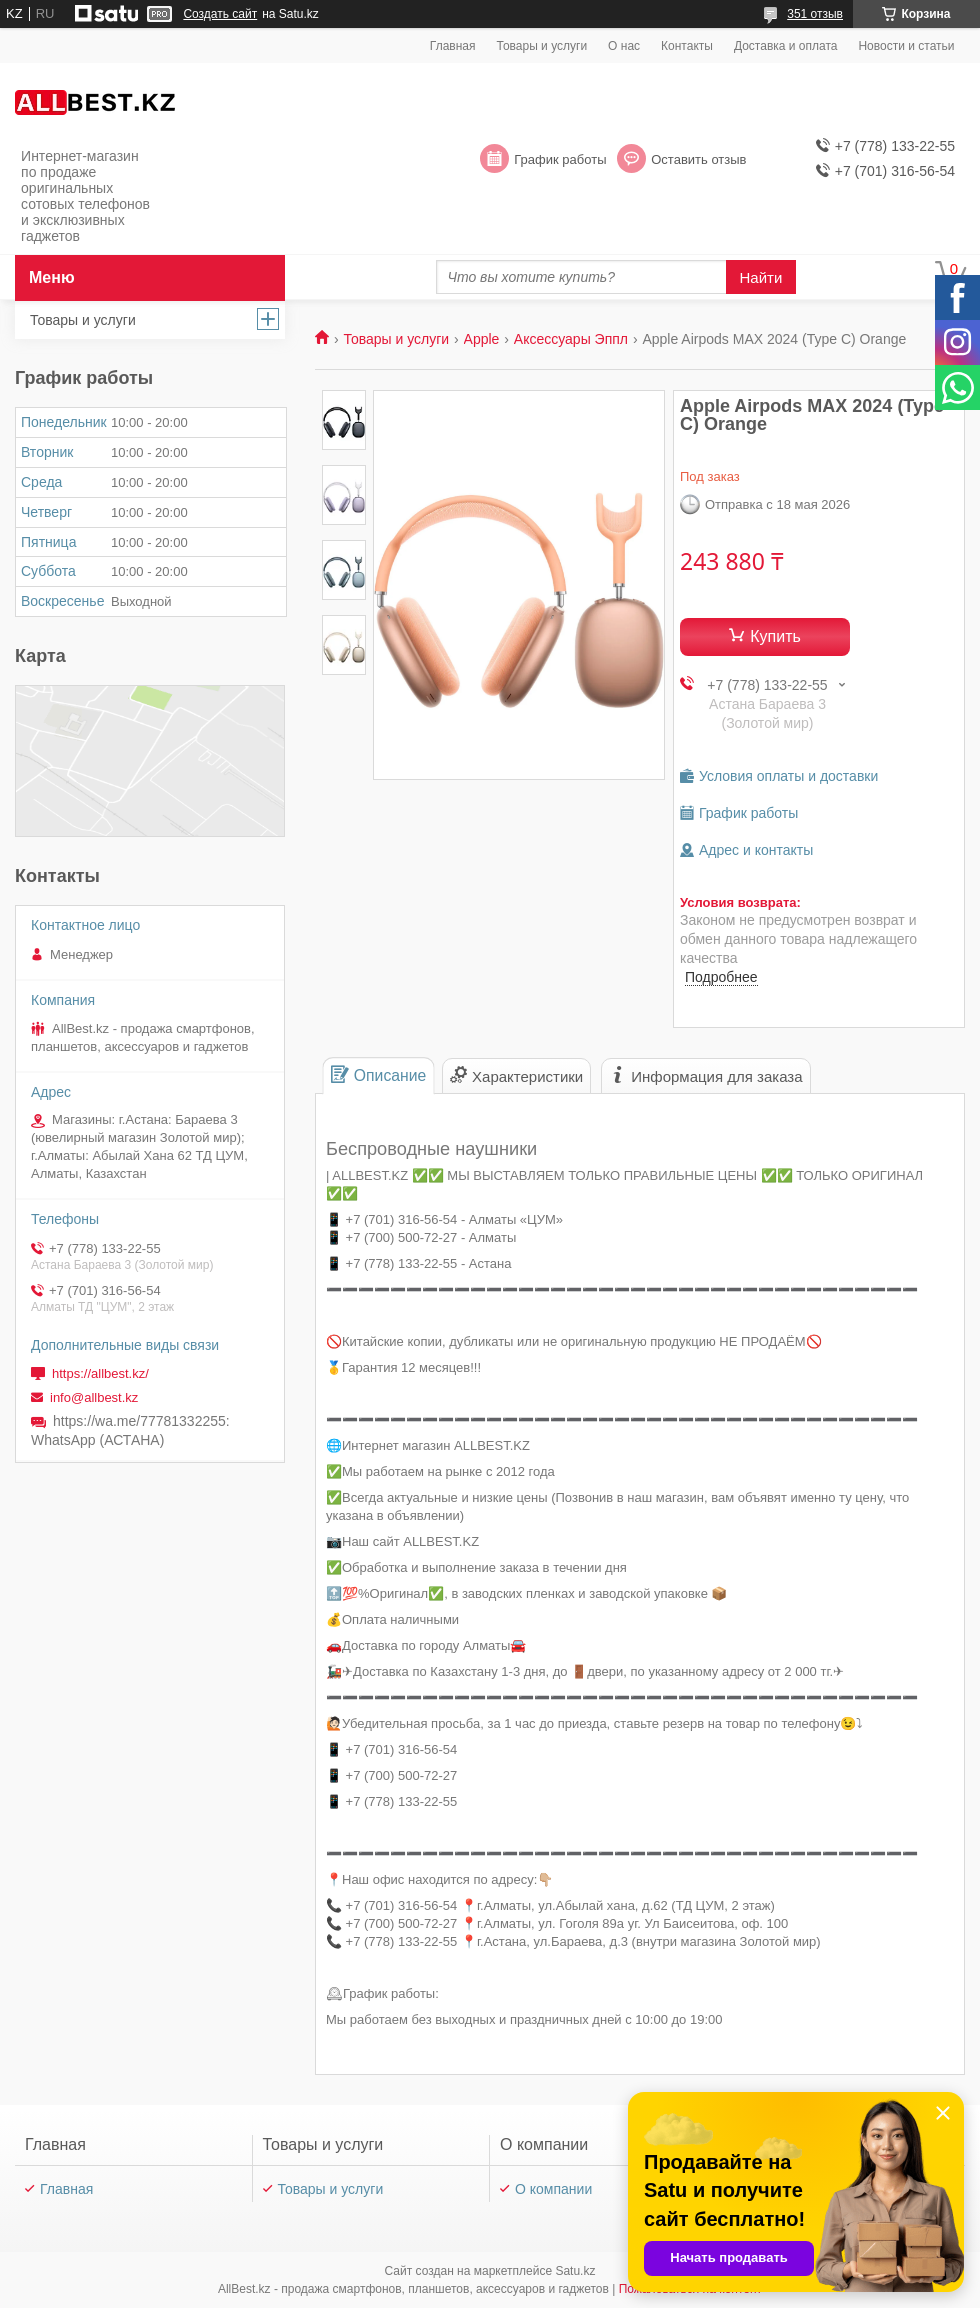 The width and height of the screenshot is (980, 2308). Describe the element at coordinates (542, 46) in the screenshot. I see `Товары и услуги` at that location.